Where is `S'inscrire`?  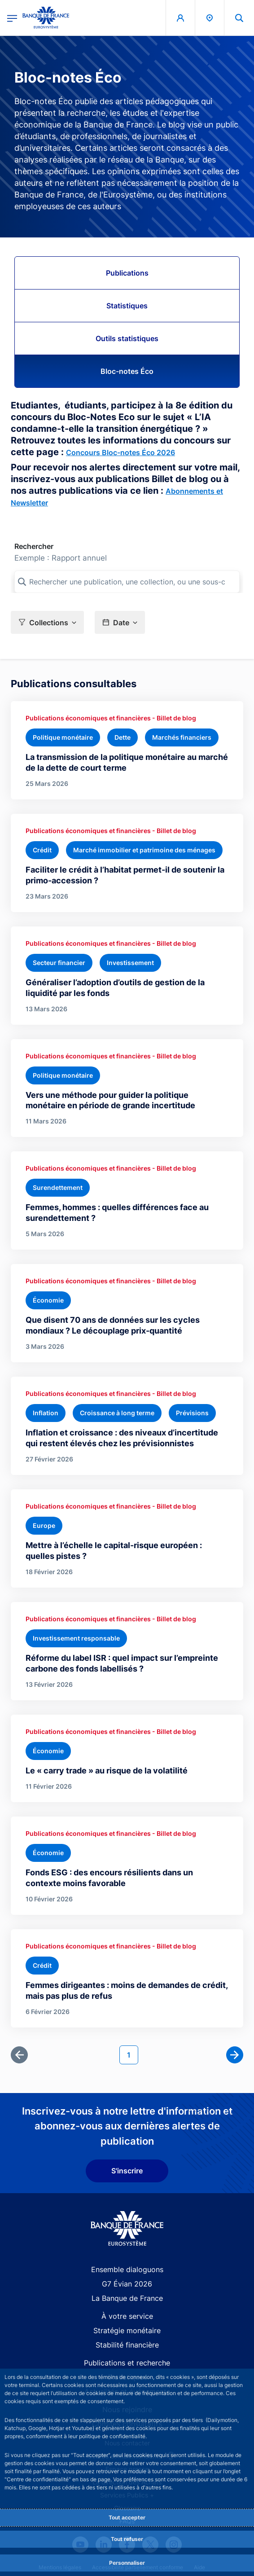
S'inscrire is located at coordinates (127, 2170).